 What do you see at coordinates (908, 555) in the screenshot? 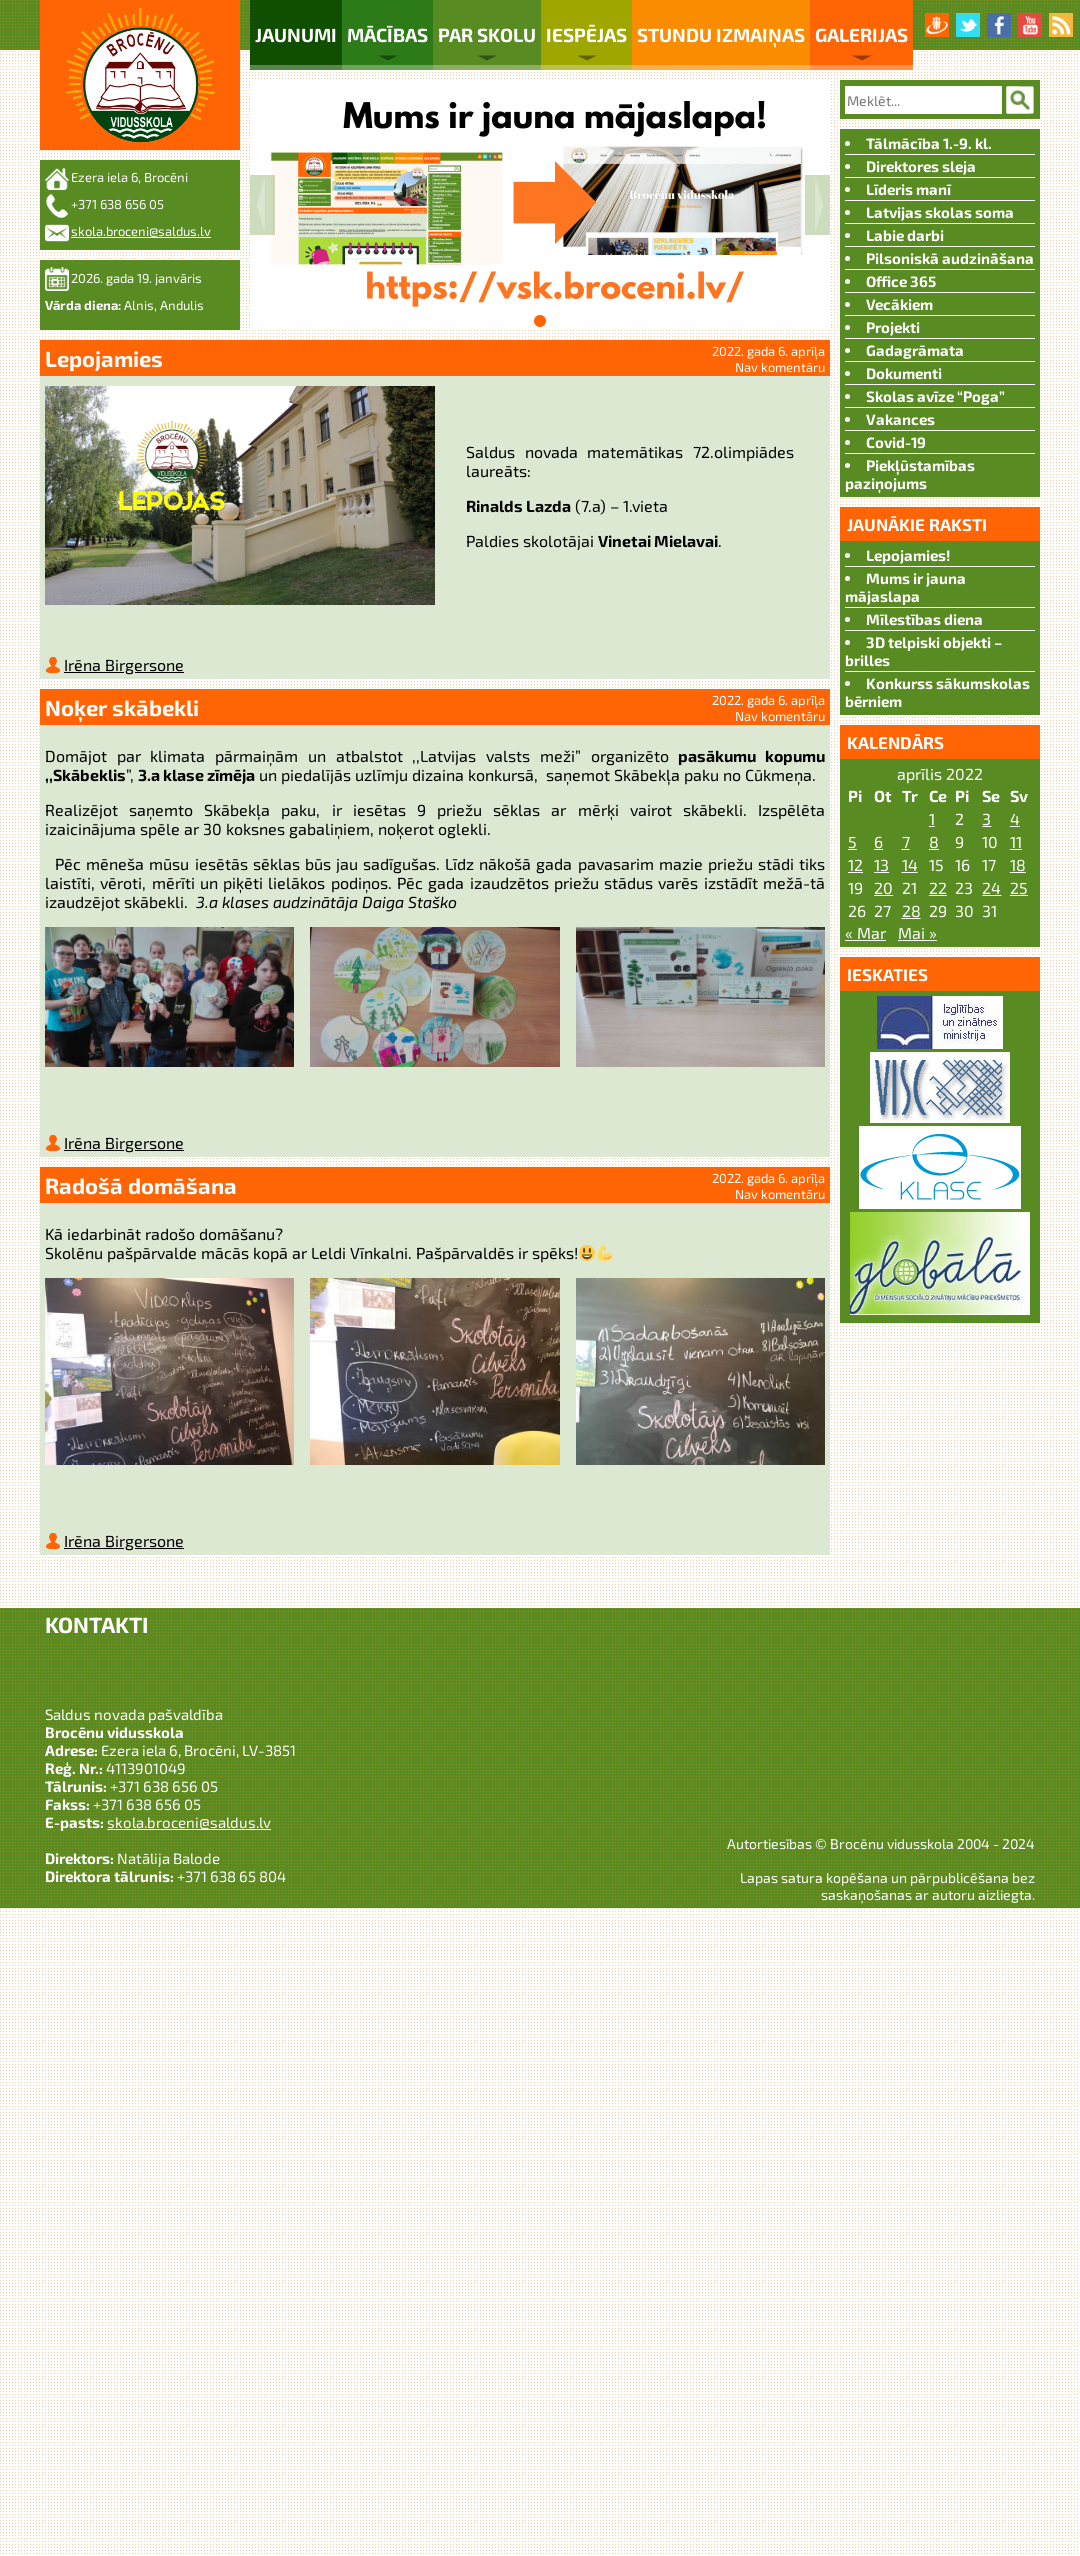
I see `Lepojamies!` at bounding box center [908, 555].